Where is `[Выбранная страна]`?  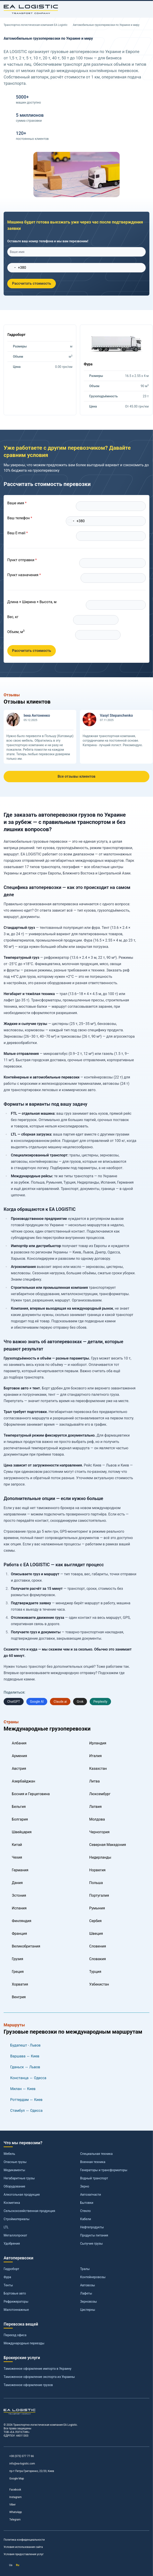 [Выбранная страна] is located at coordinates (16, 267).